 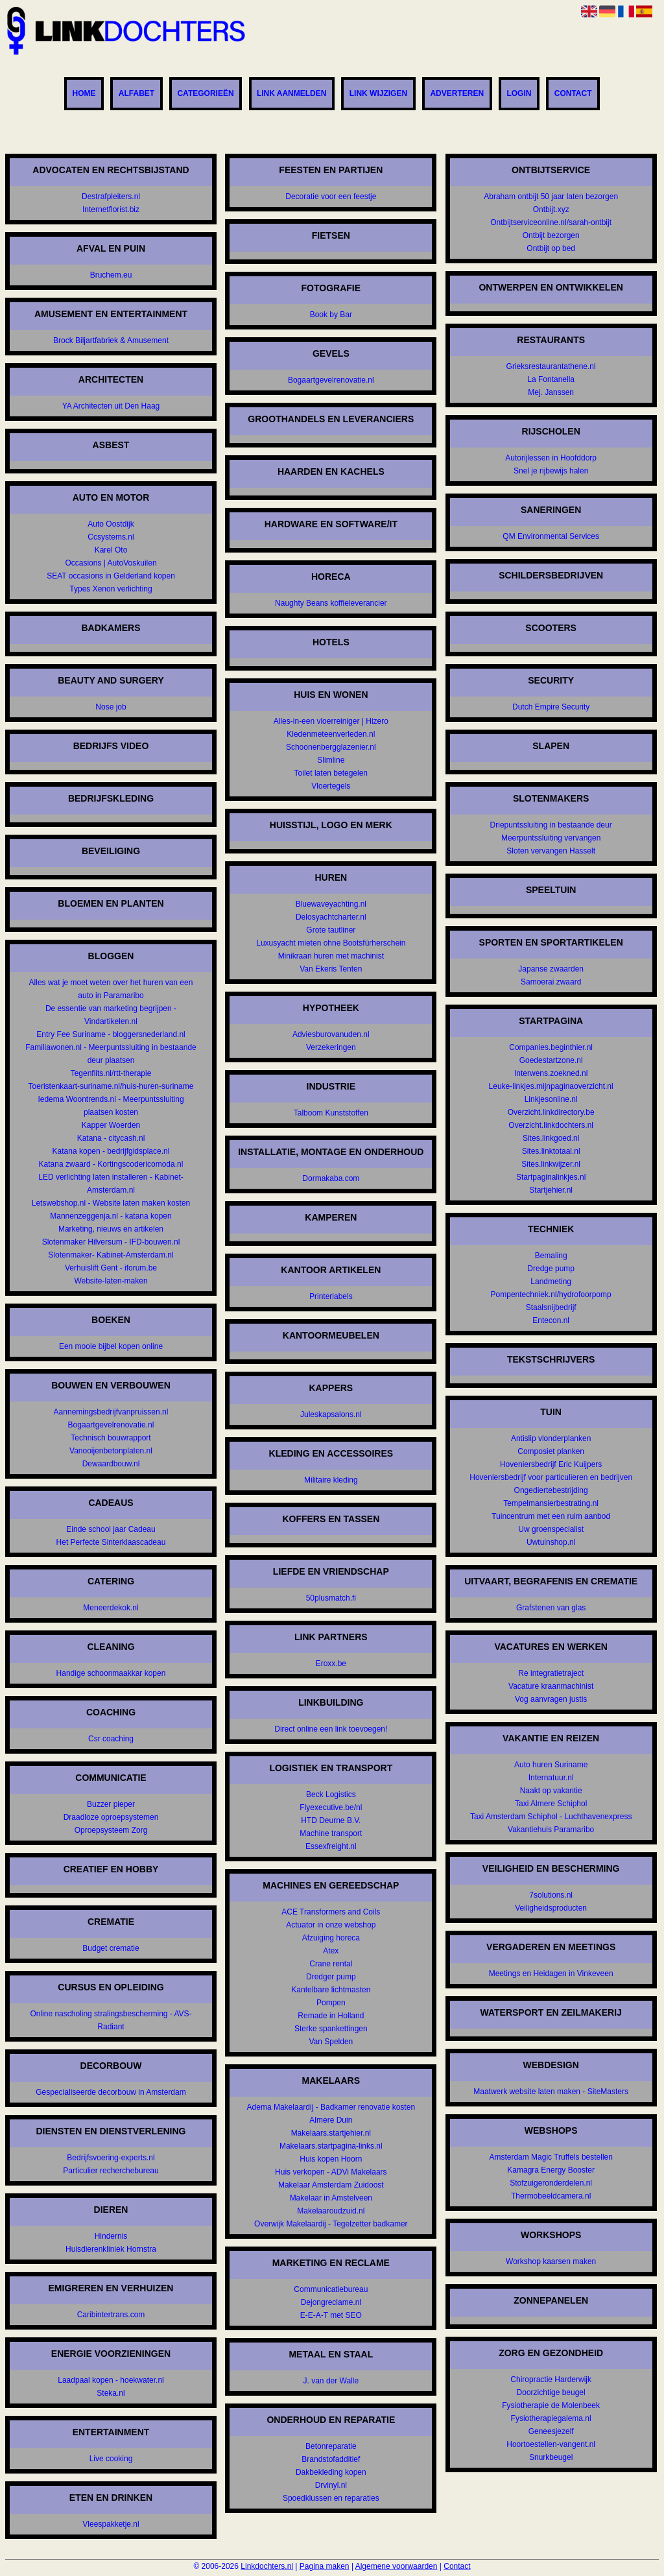 I want to click on Sterke spankettingen, so click(x=331, y=2028).